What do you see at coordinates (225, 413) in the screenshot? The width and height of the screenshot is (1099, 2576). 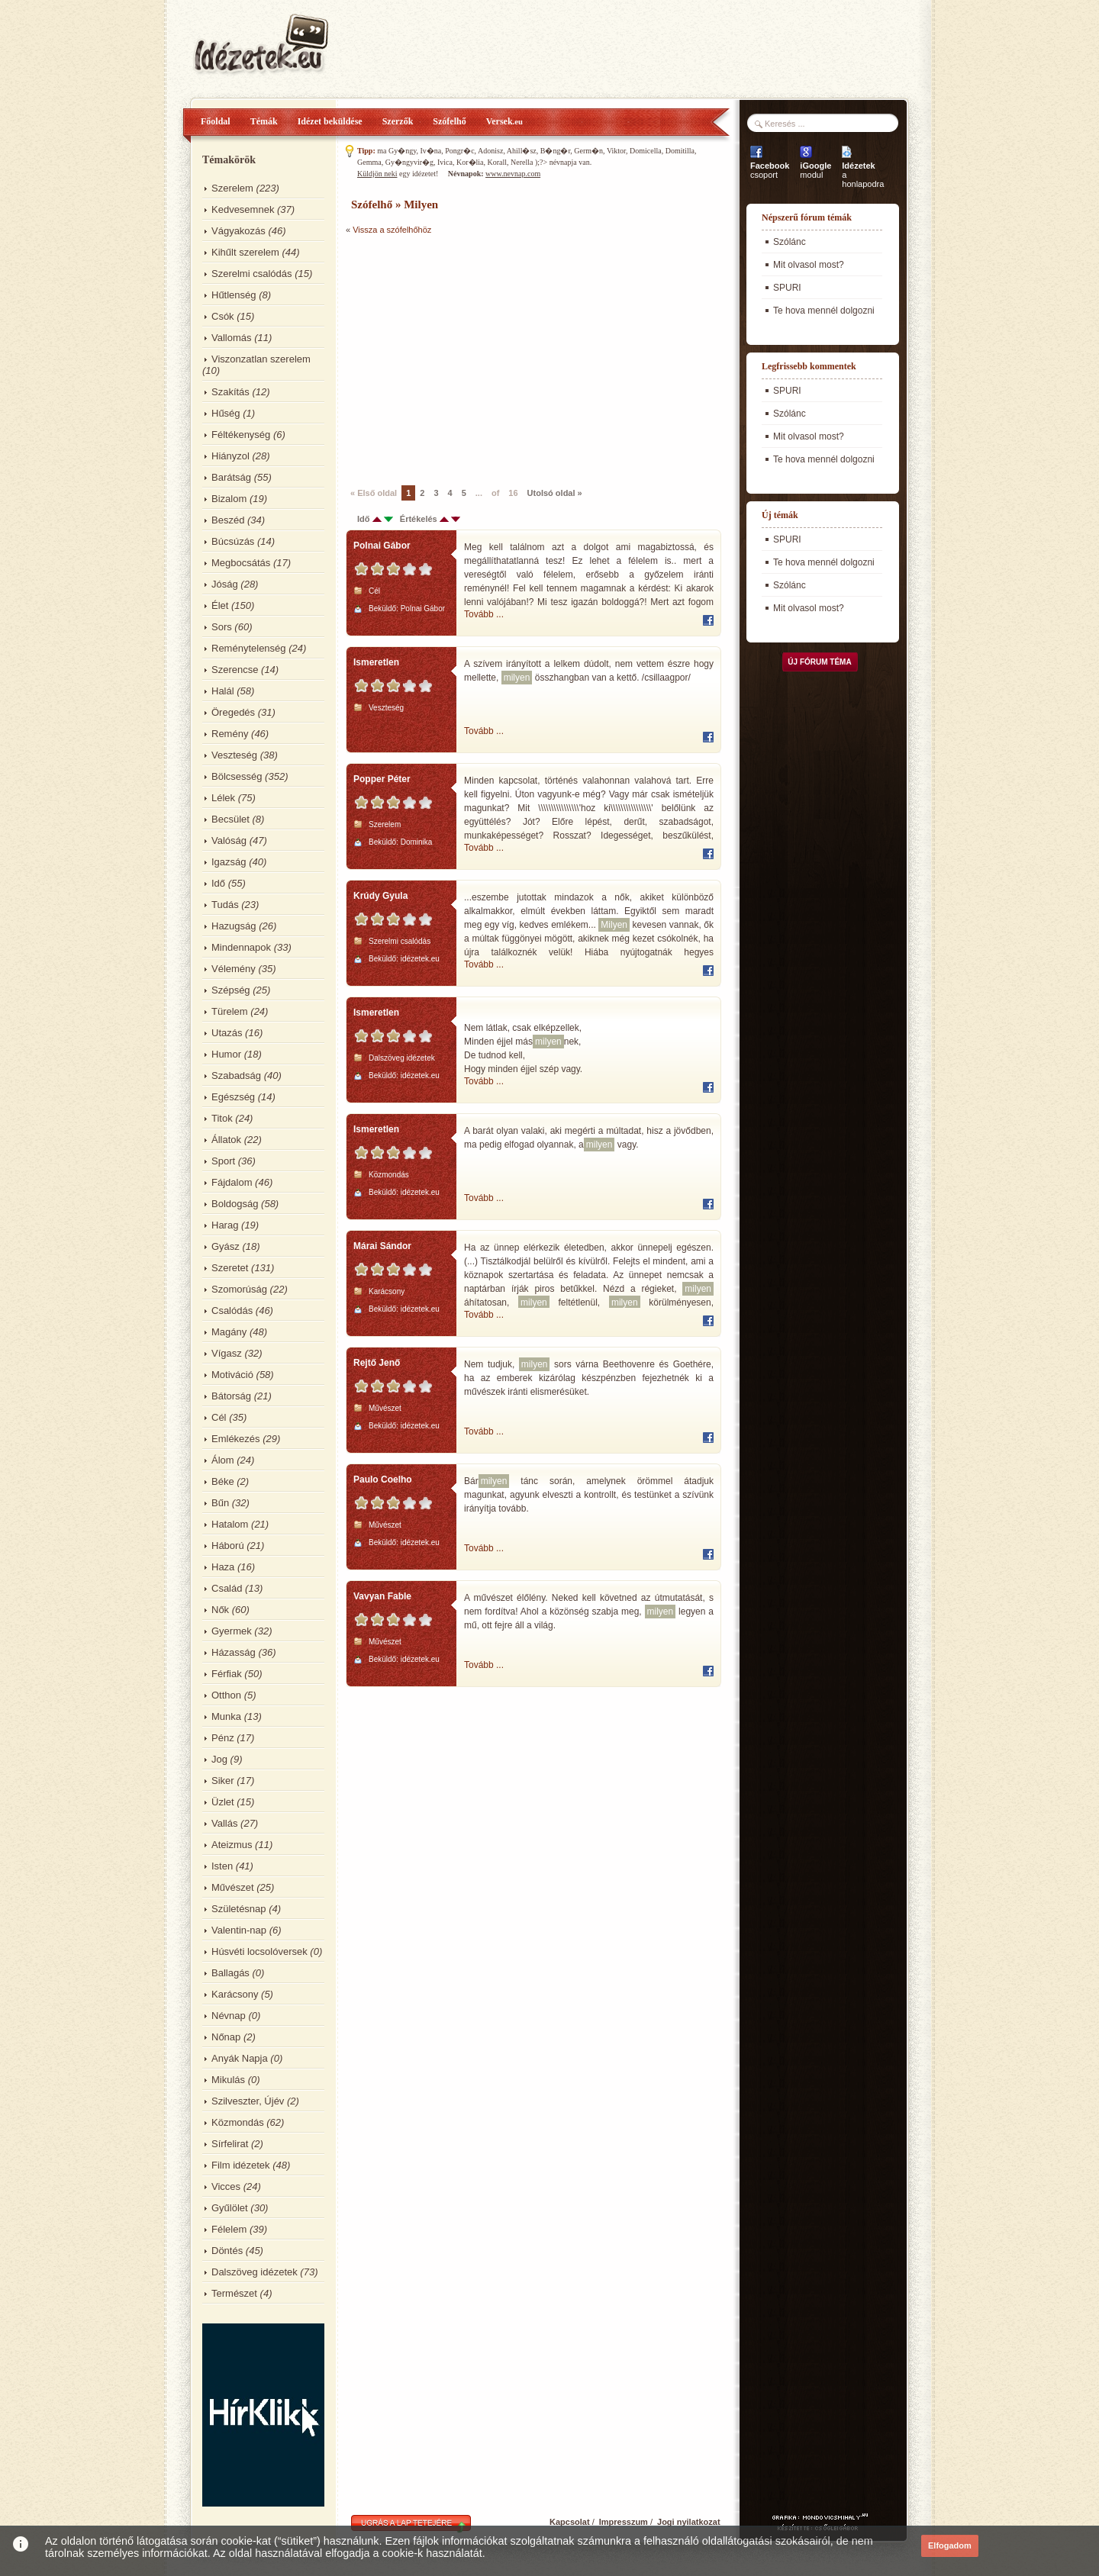 I see `Hűség` at bounding box center [225, 413].